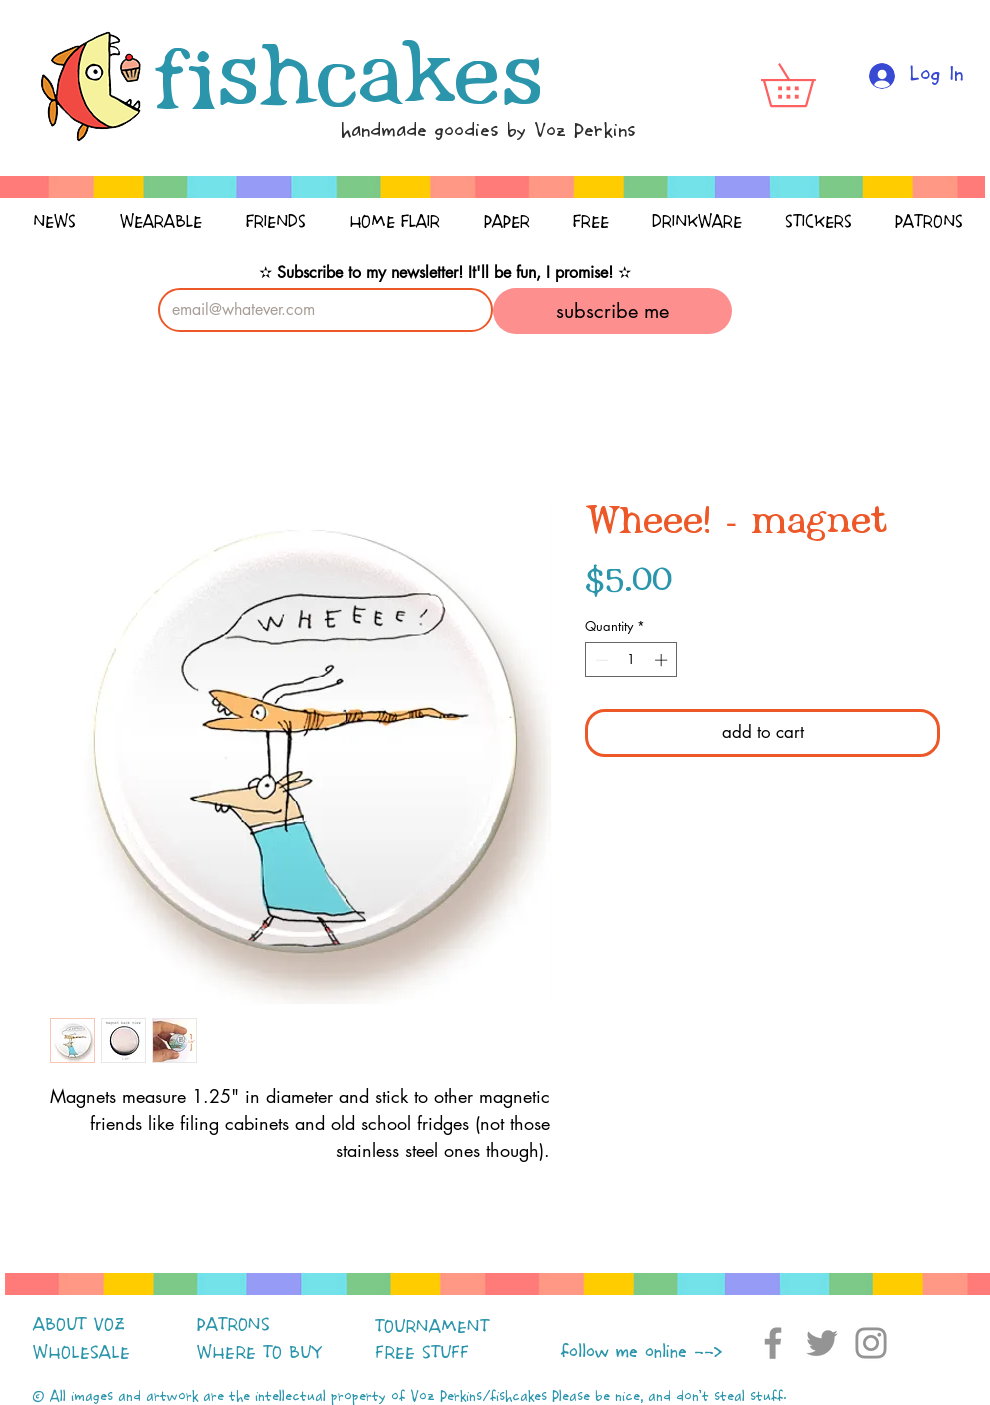  Describe the element at coordinates (79, 1325) in the screenshot. I see `ABOUT VOZ` at that location.